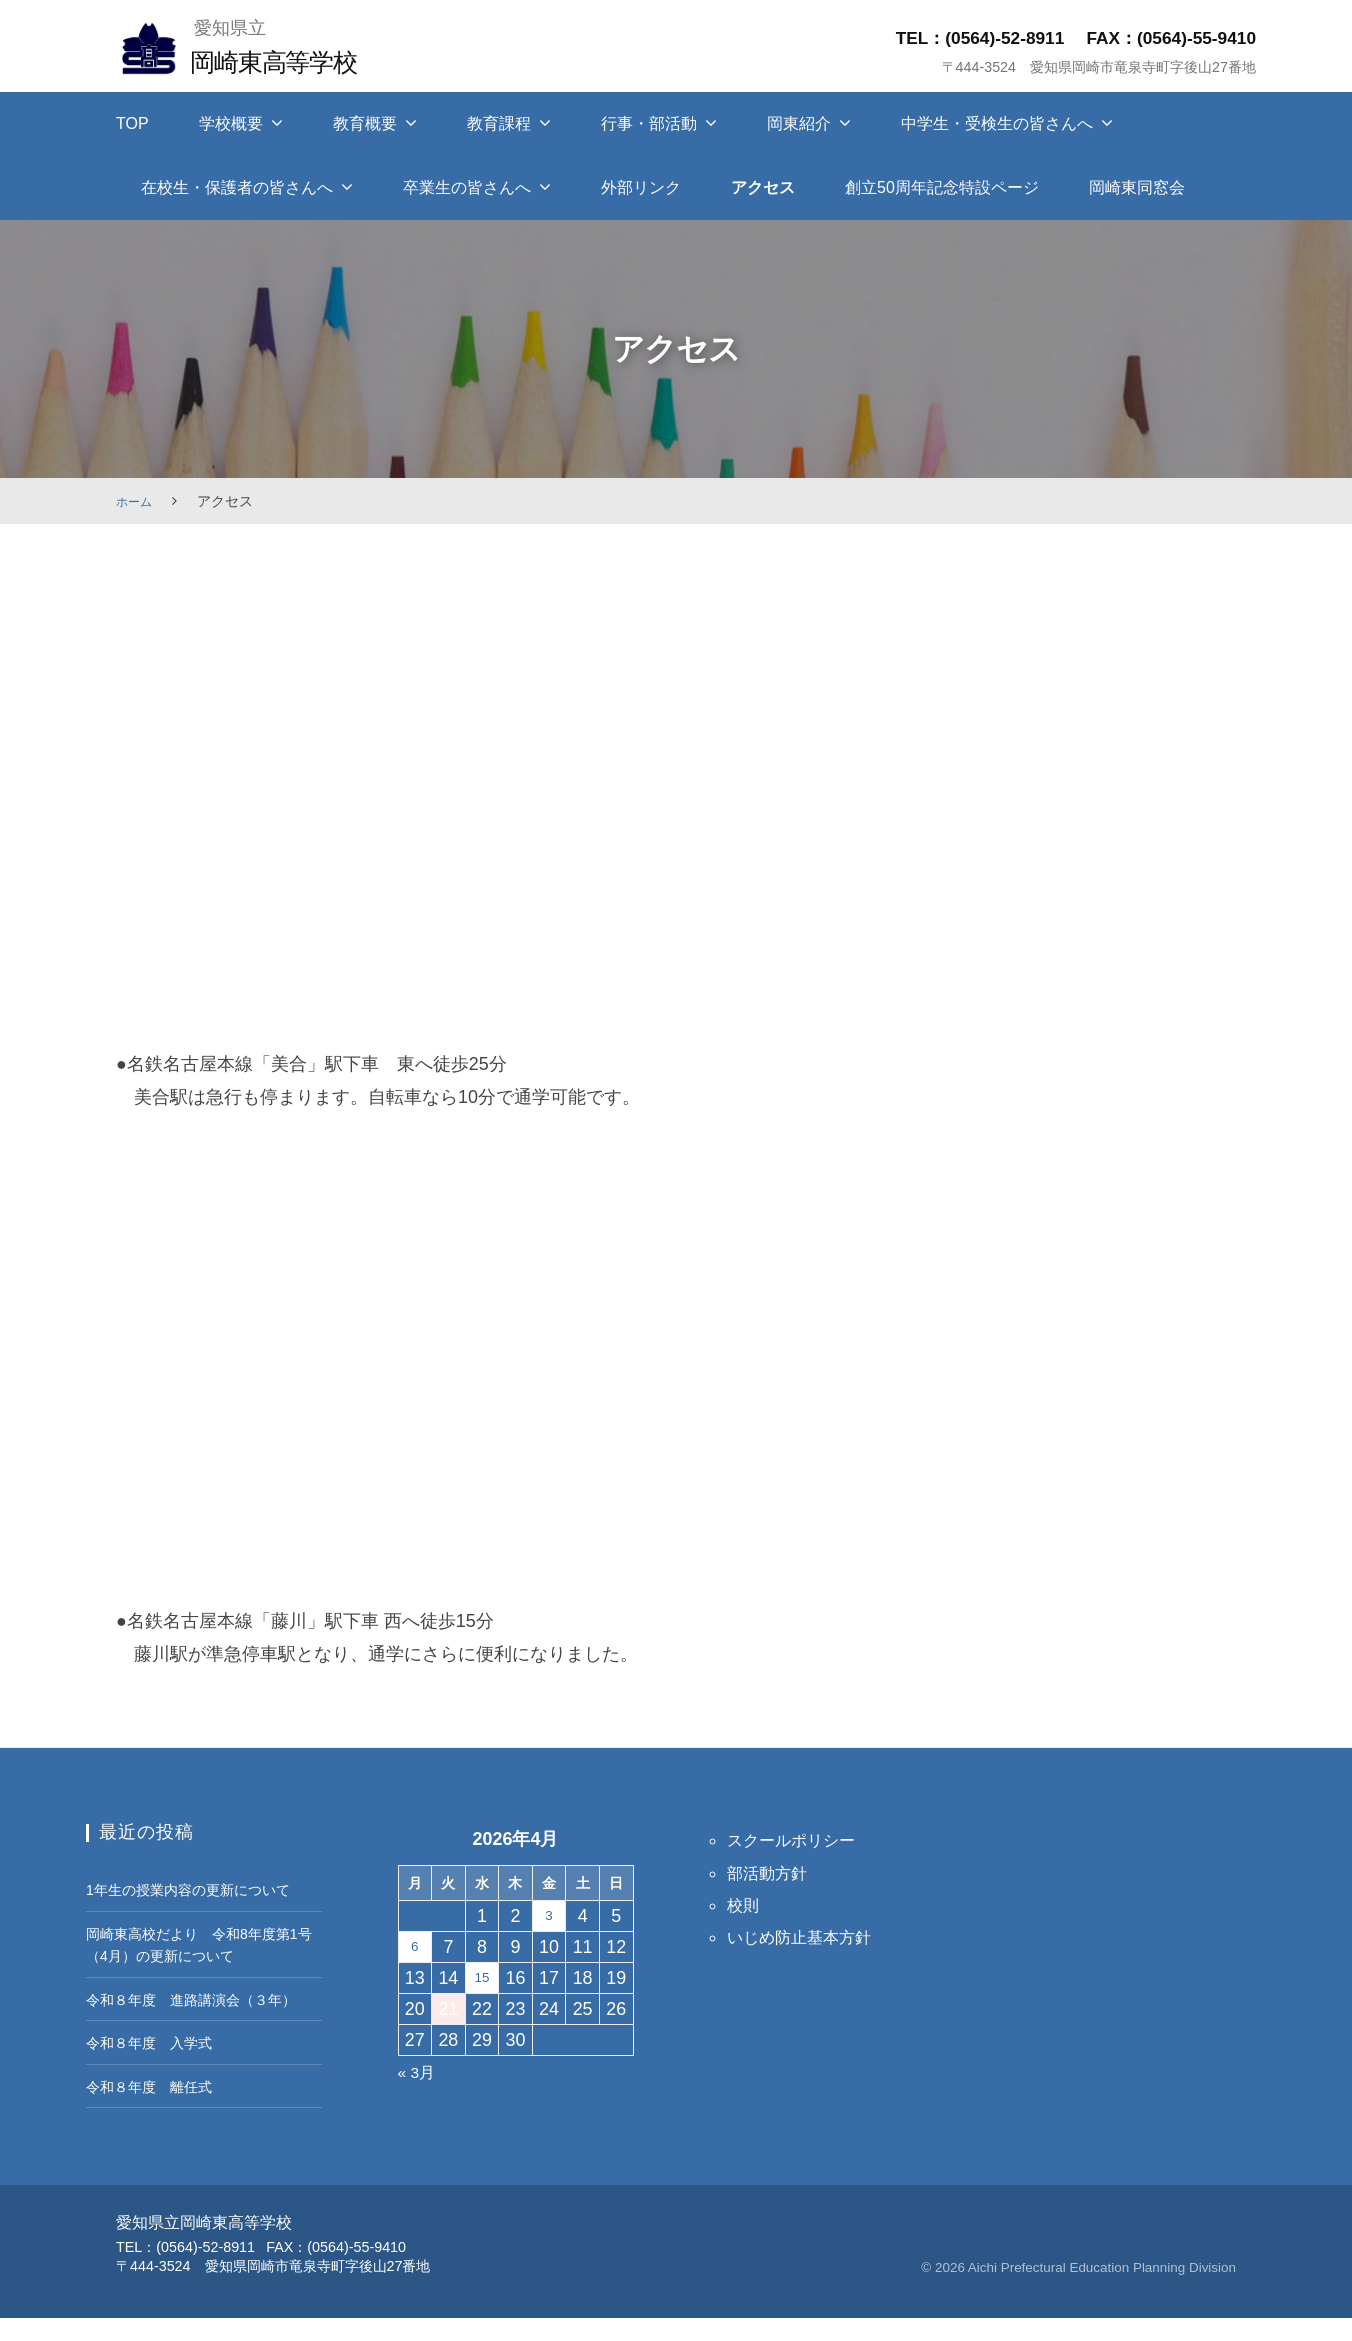  What do you see at coordinates (286, 60) in the screenshot?
I see `岡崎東高等学校` at bounding box center [286, 60].